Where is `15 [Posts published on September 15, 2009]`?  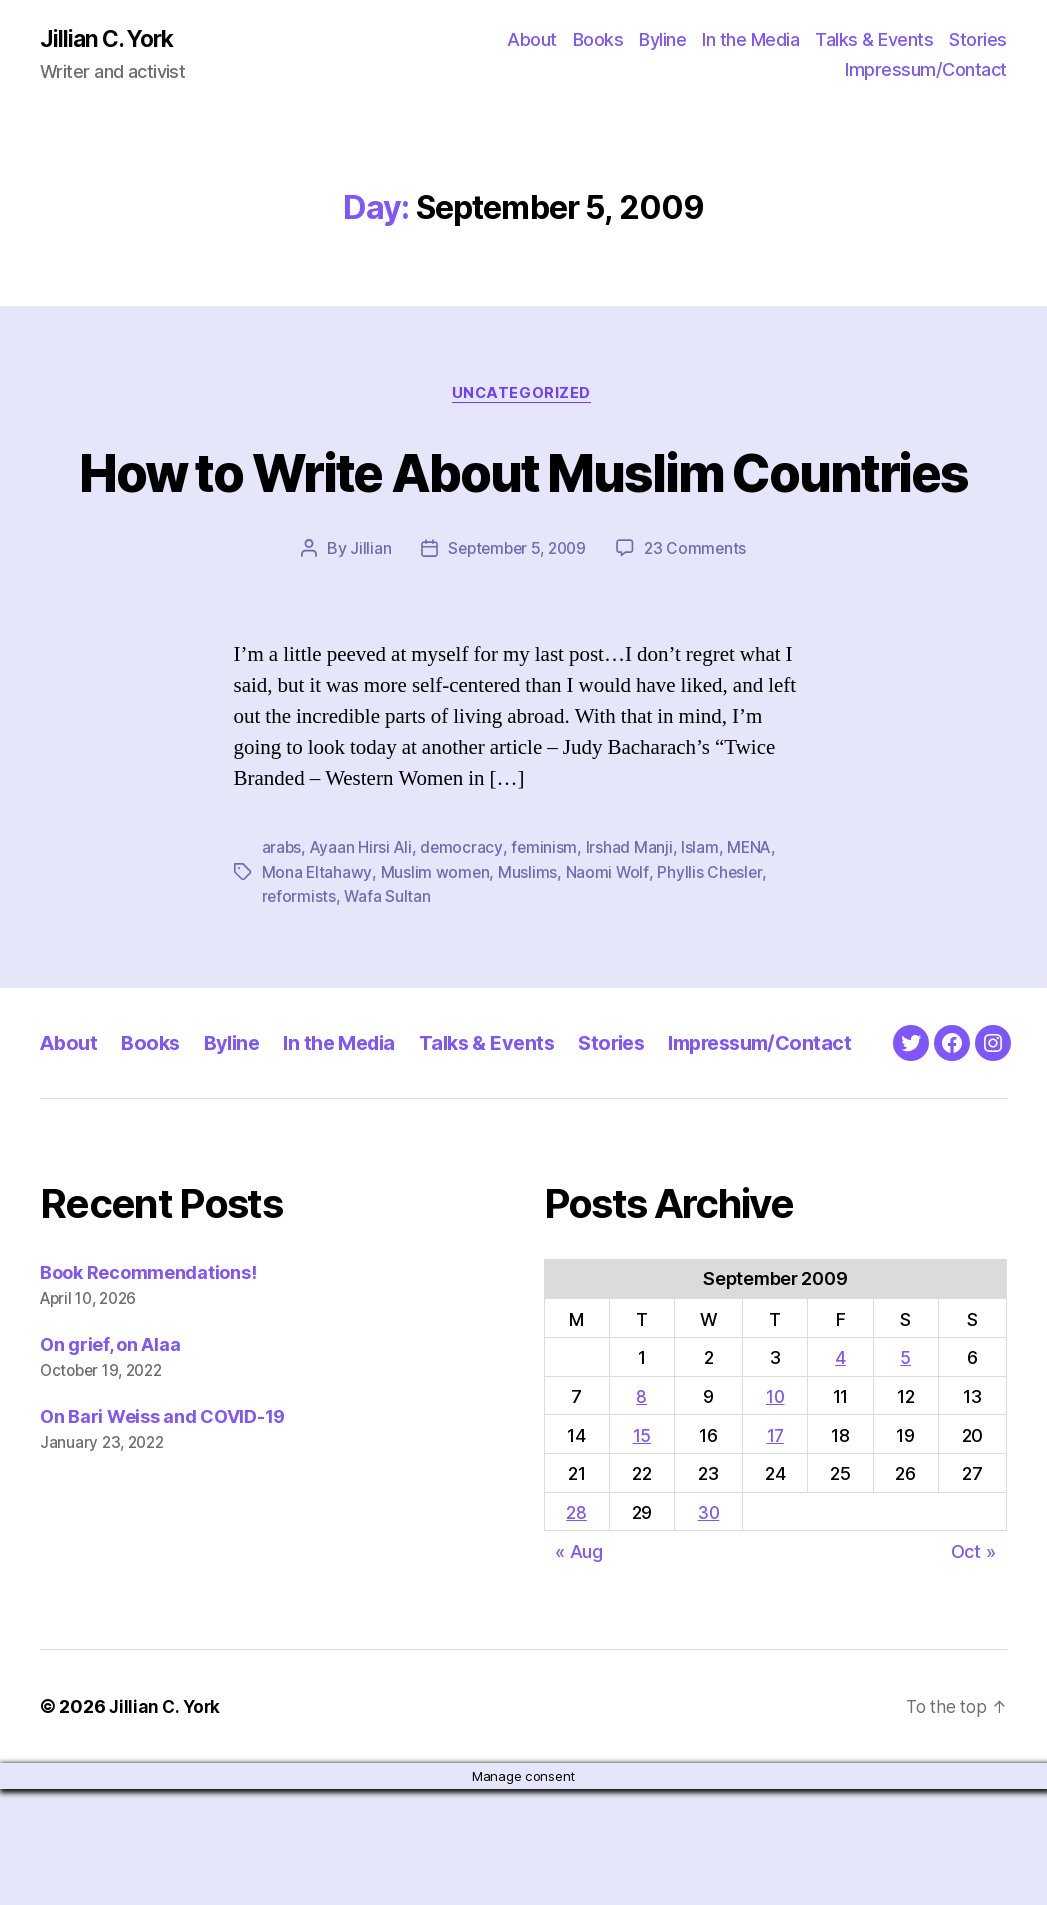 15 [Posts published on September 15, 2009] is located at coordinates (641, 1551).